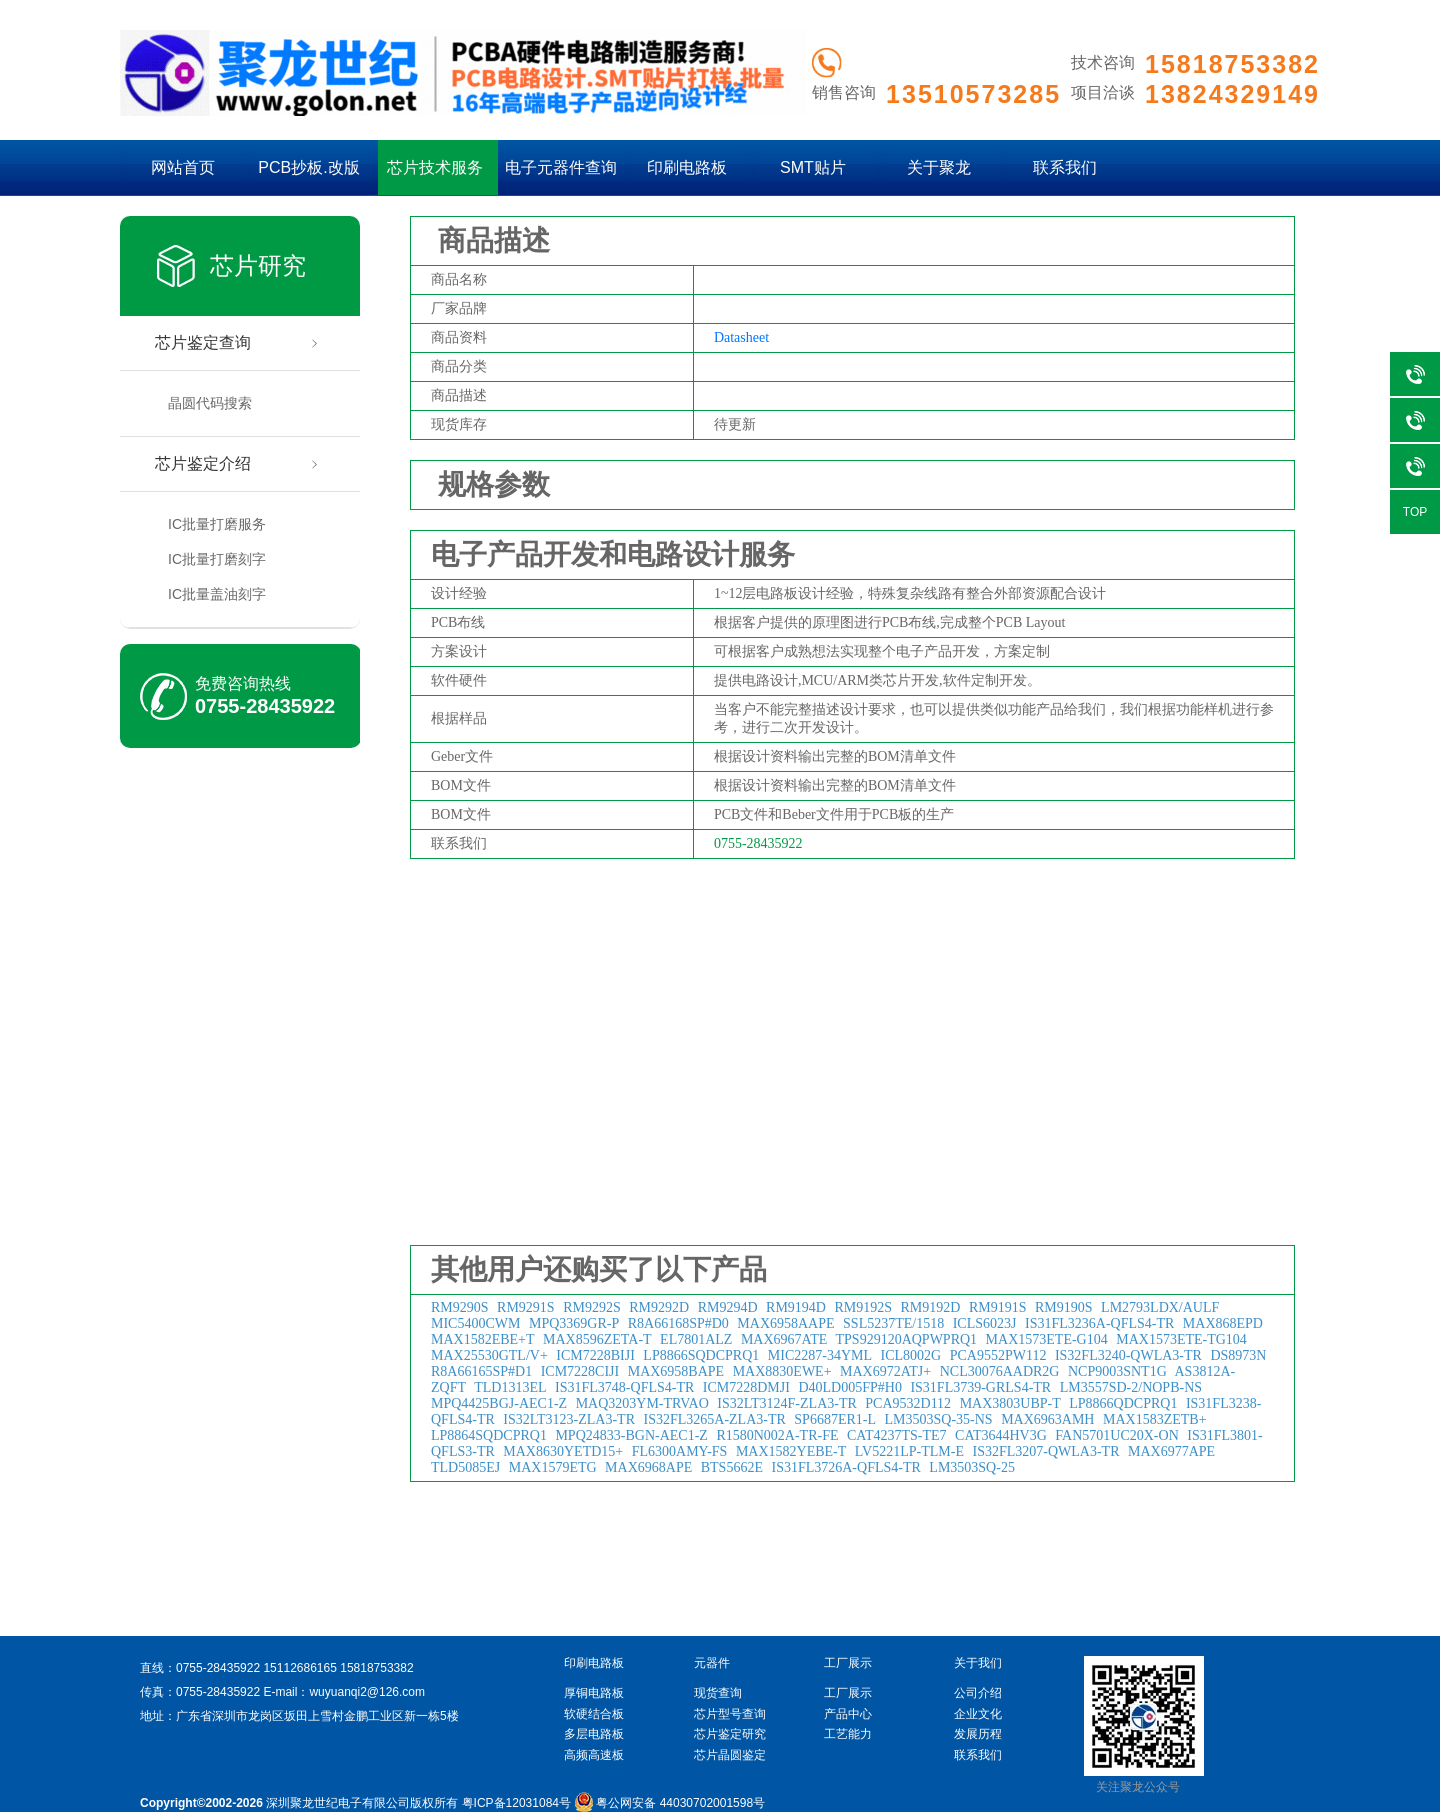  I want to click on MAX6958AAPE, so click(785, 1323).